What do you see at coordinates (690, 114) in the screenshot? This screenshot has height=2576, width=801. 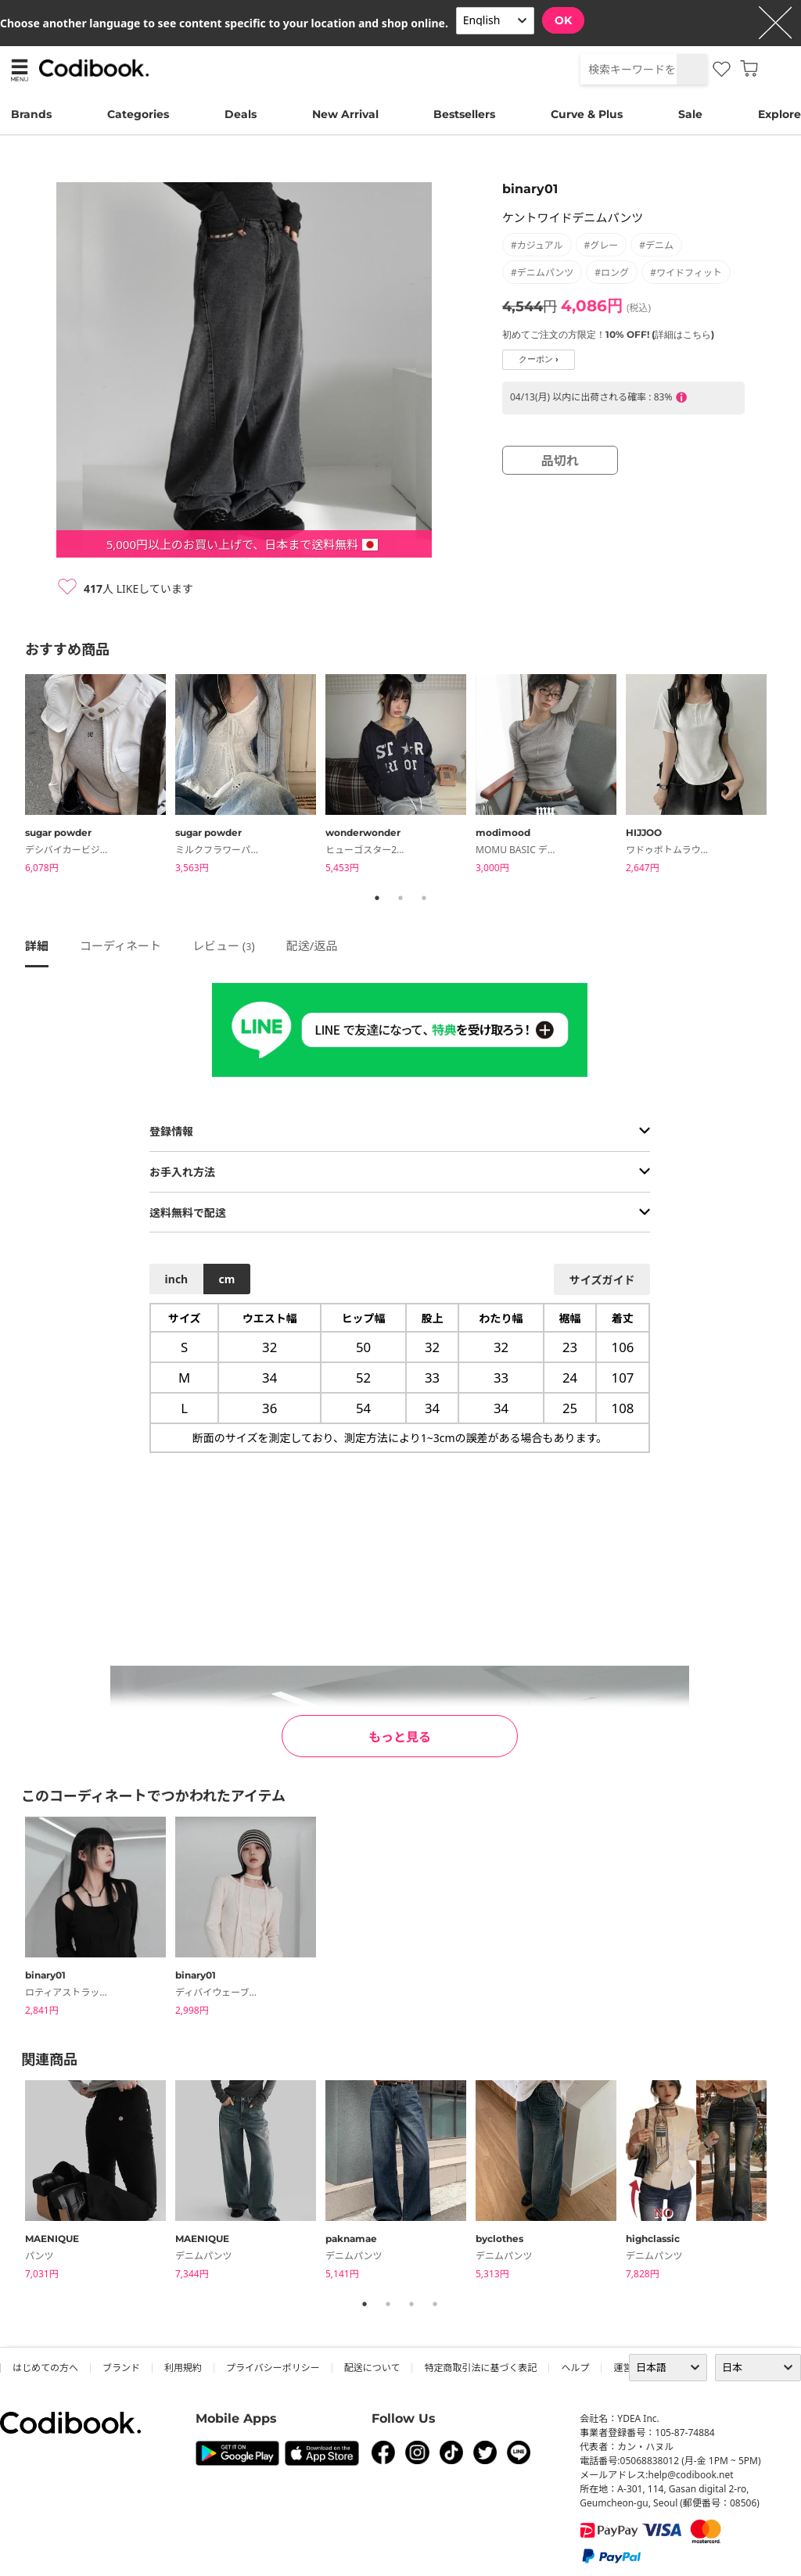 I see `Sale` at bounding box center [690, 114].